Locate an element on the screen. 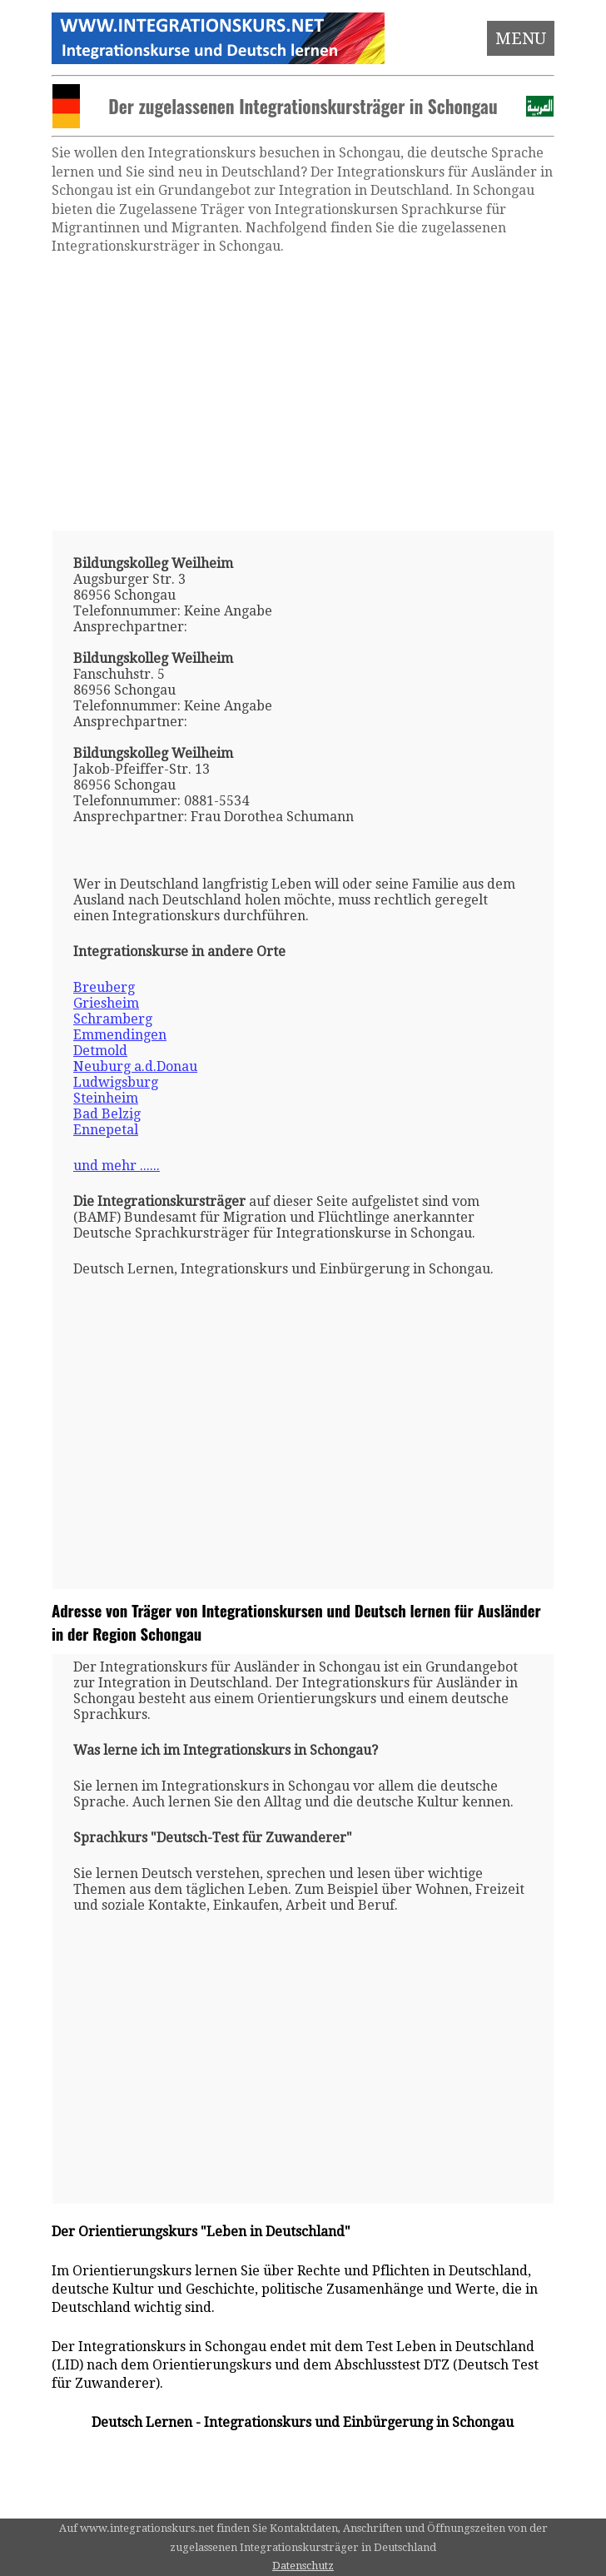 This screenshot has height=2576, width=606. Steinheim is located at coordinates (105, 1098).